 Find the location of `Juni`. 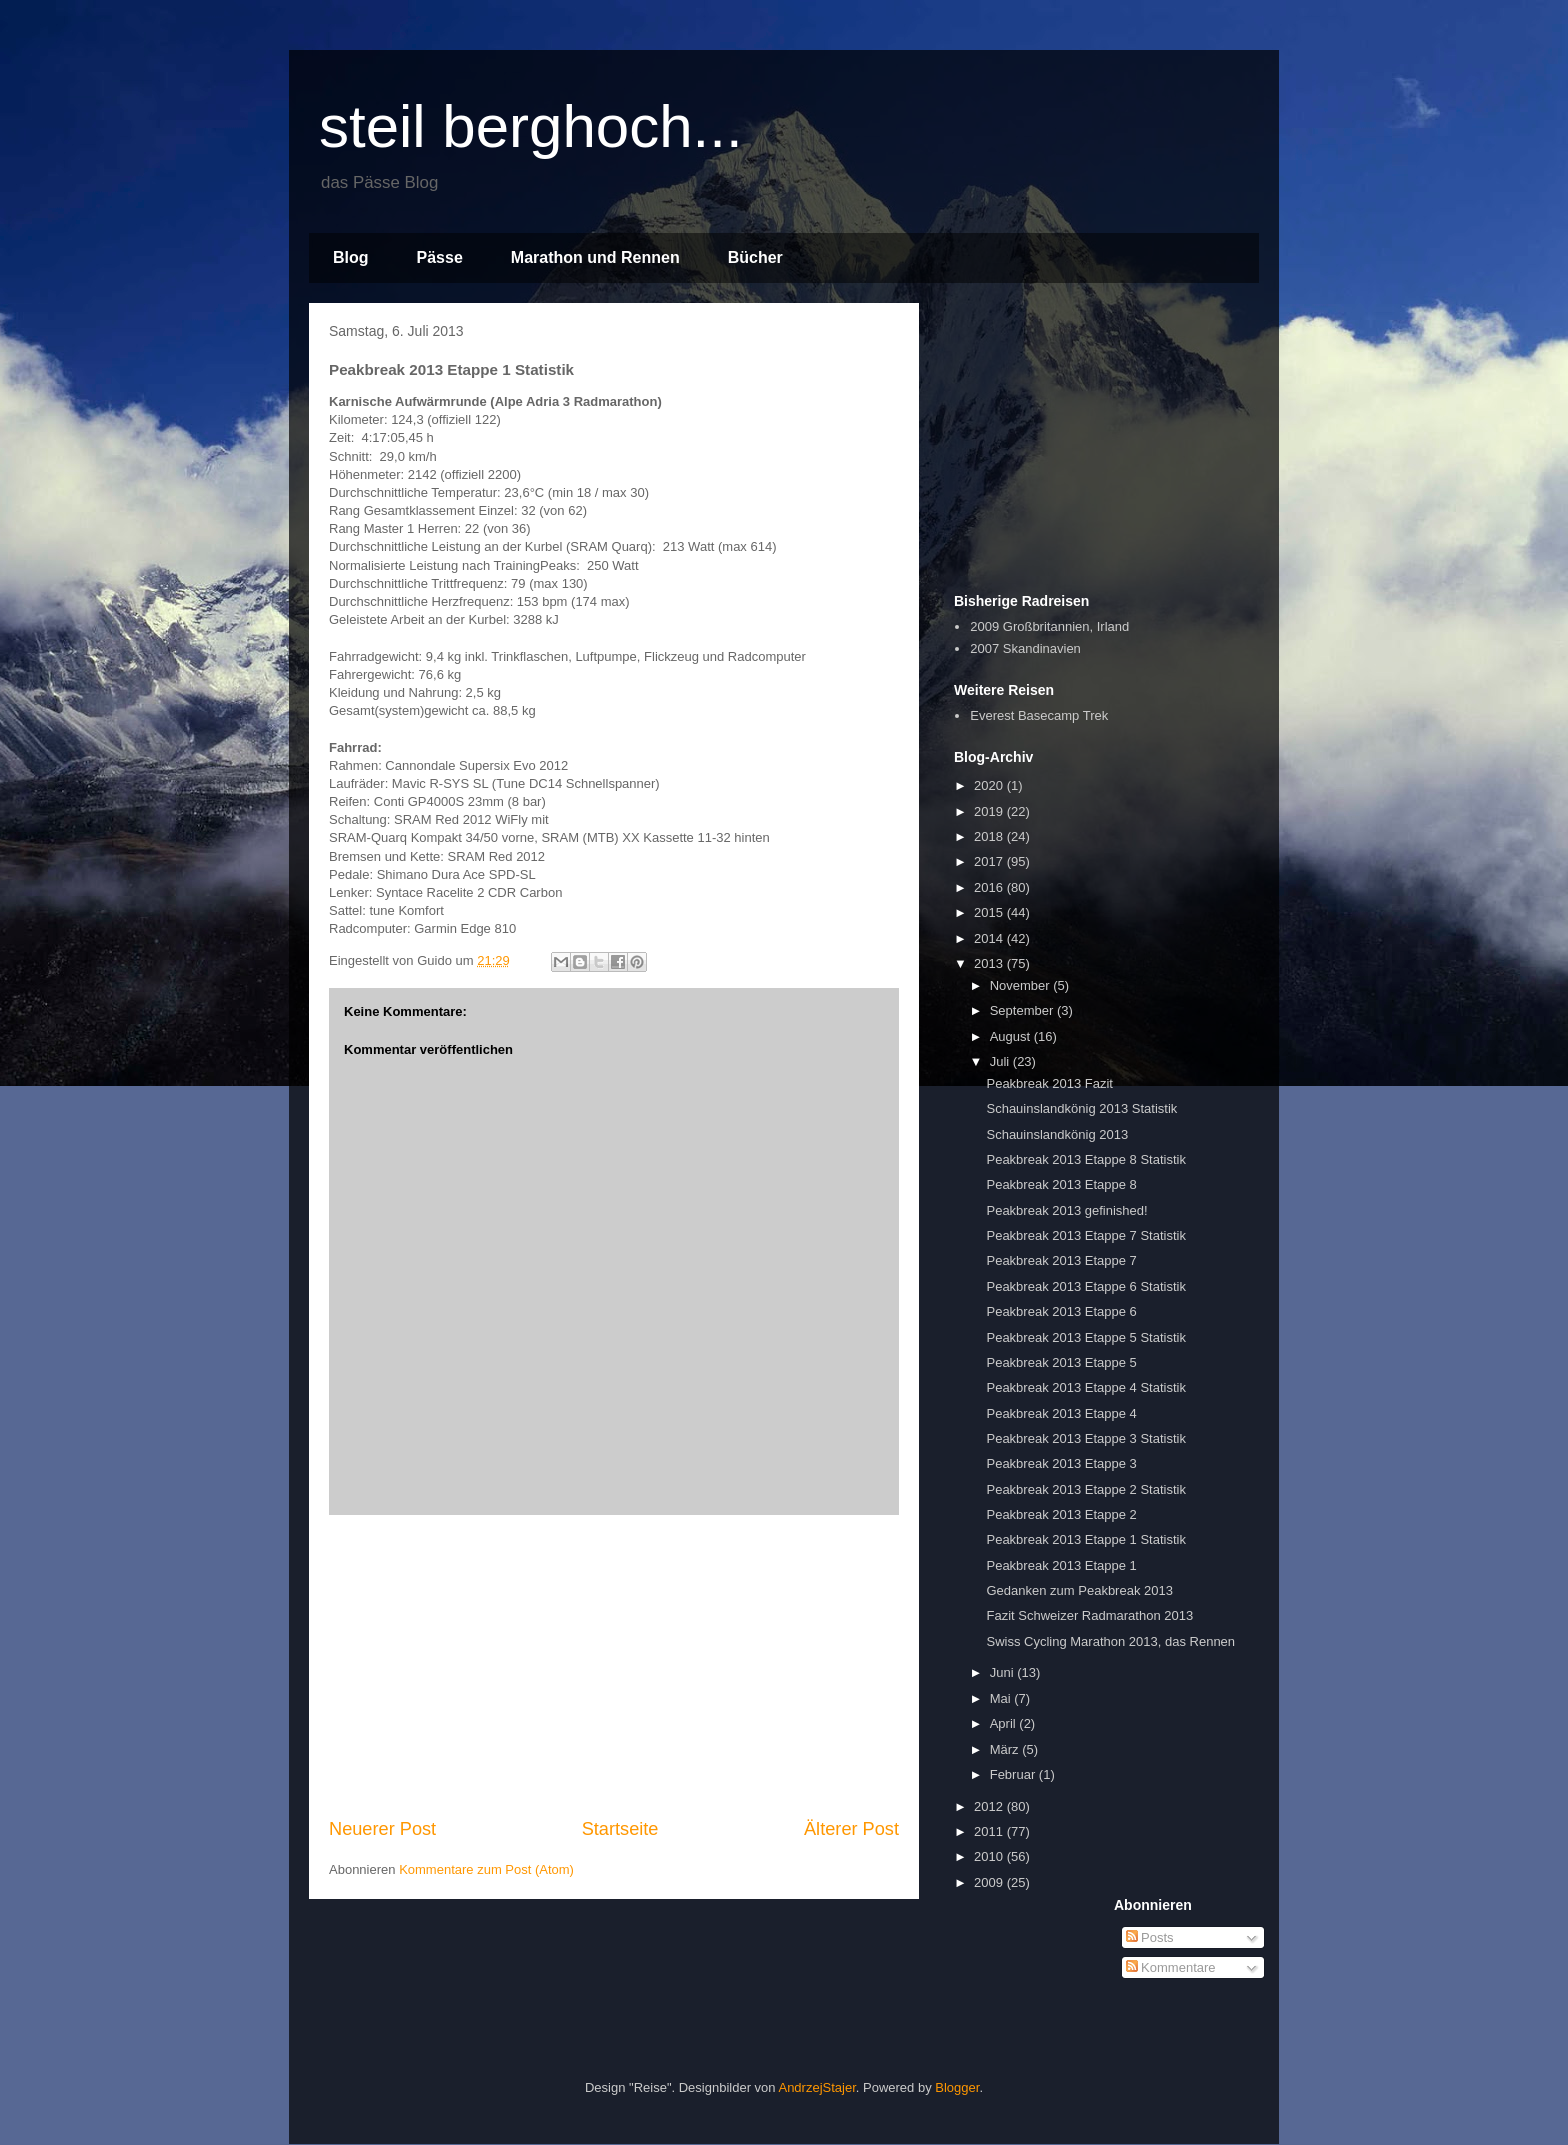

Juni is located at coordinates (1003, 1672).